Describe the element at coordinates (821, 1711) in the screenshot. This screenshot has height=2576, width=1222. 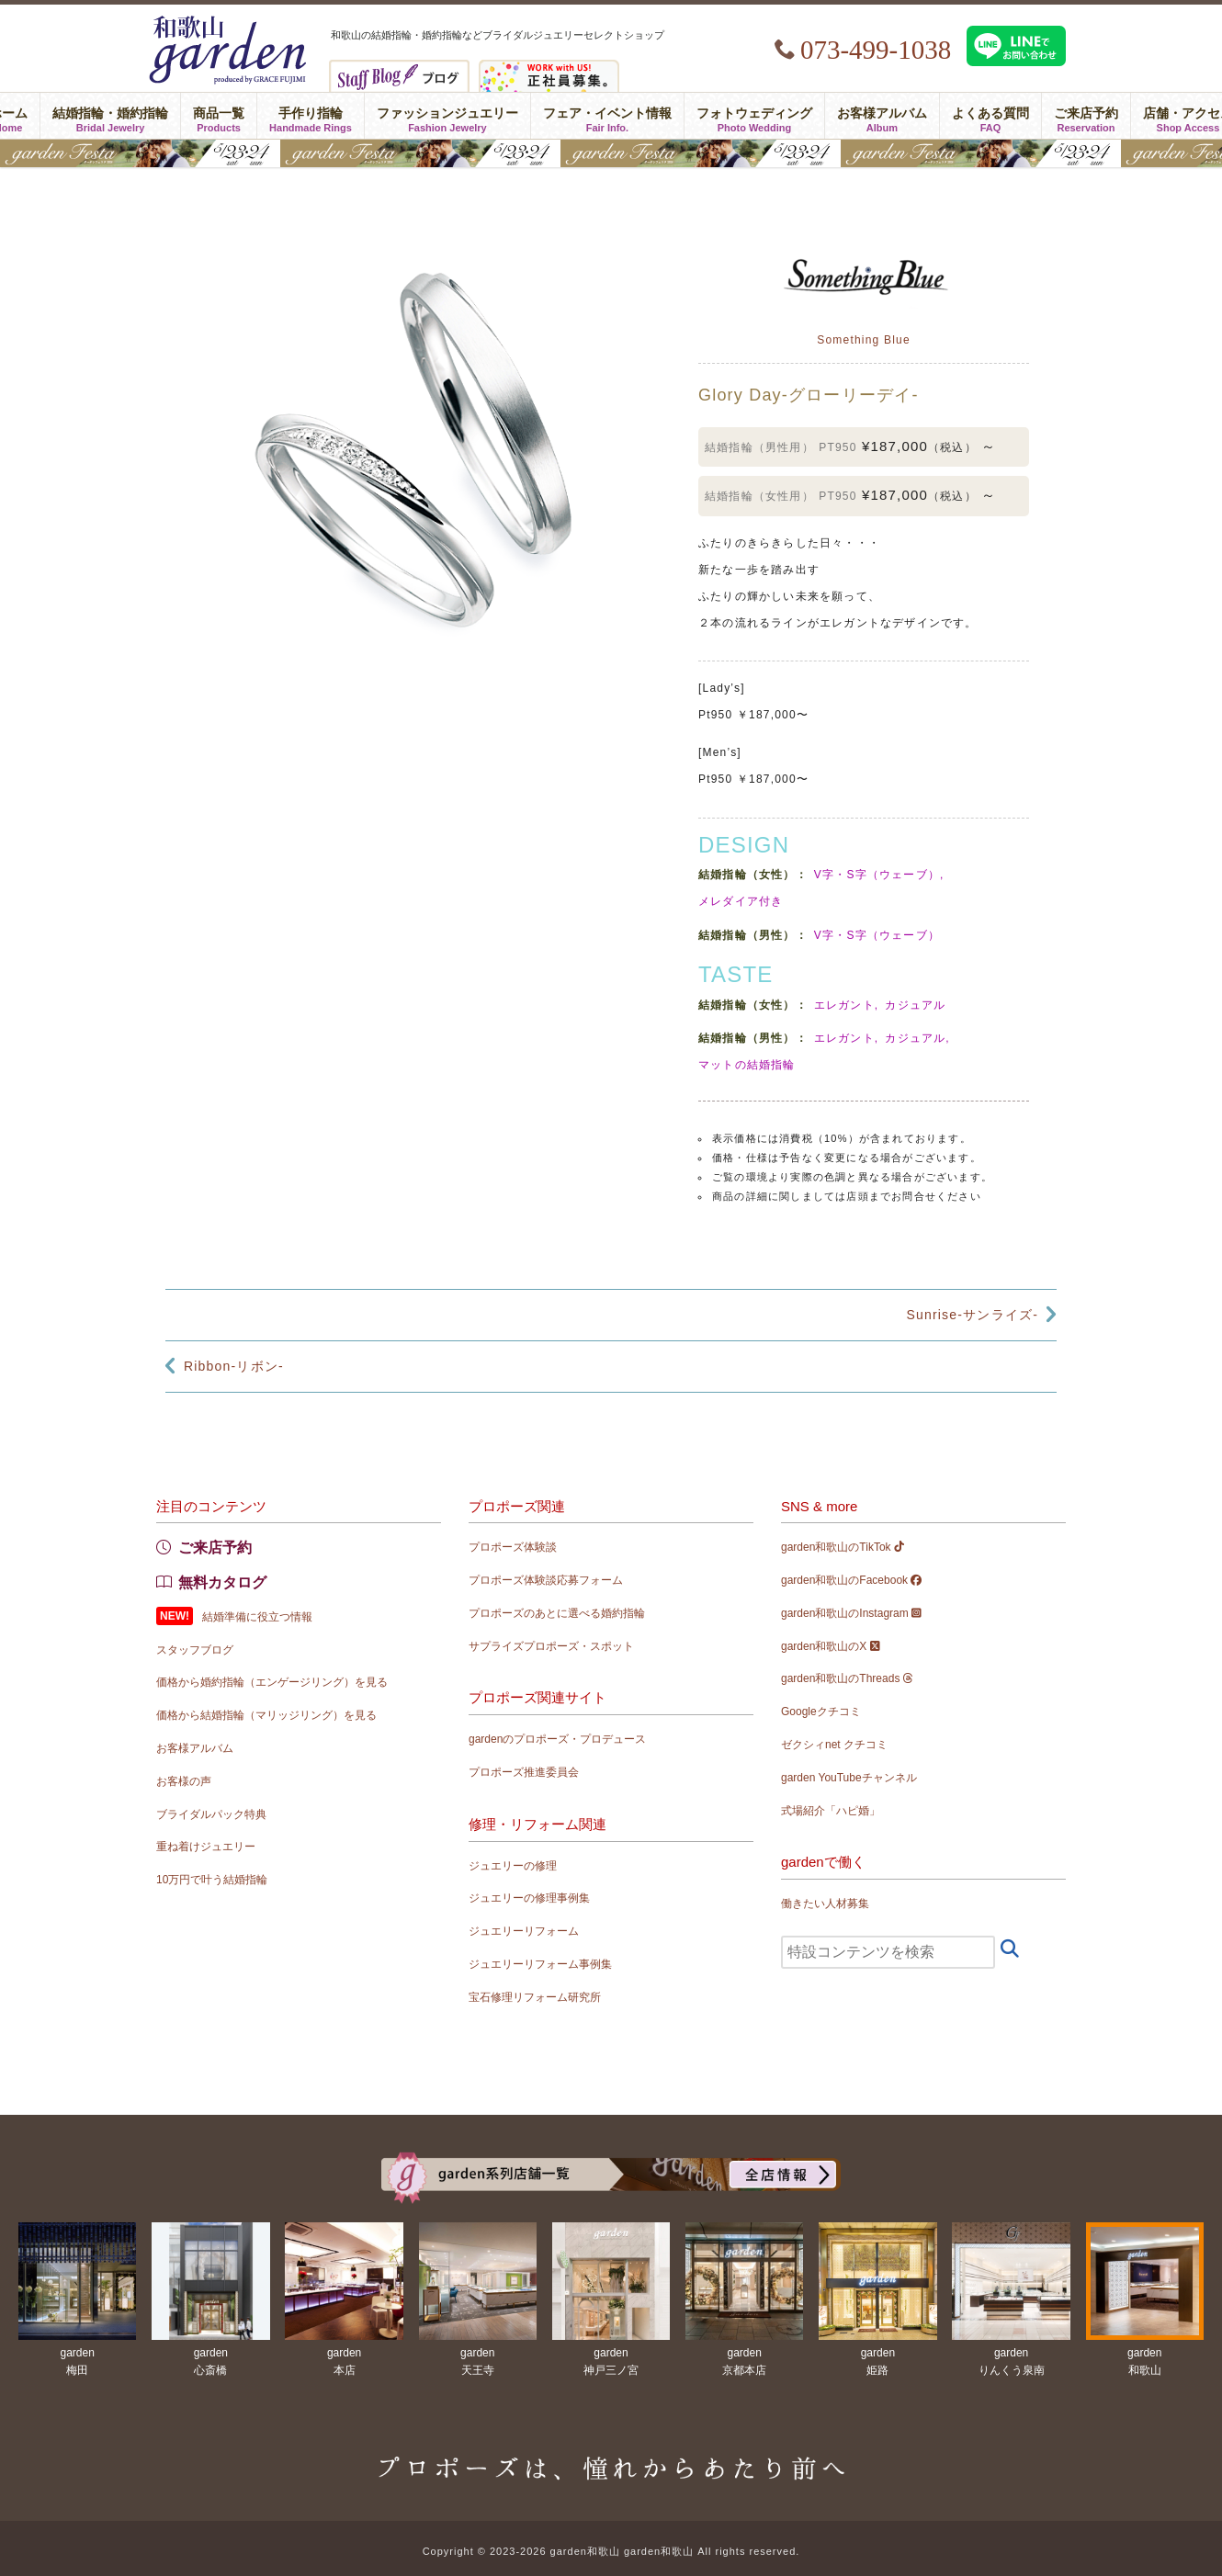
I see `Googleクチコミ` at that location.